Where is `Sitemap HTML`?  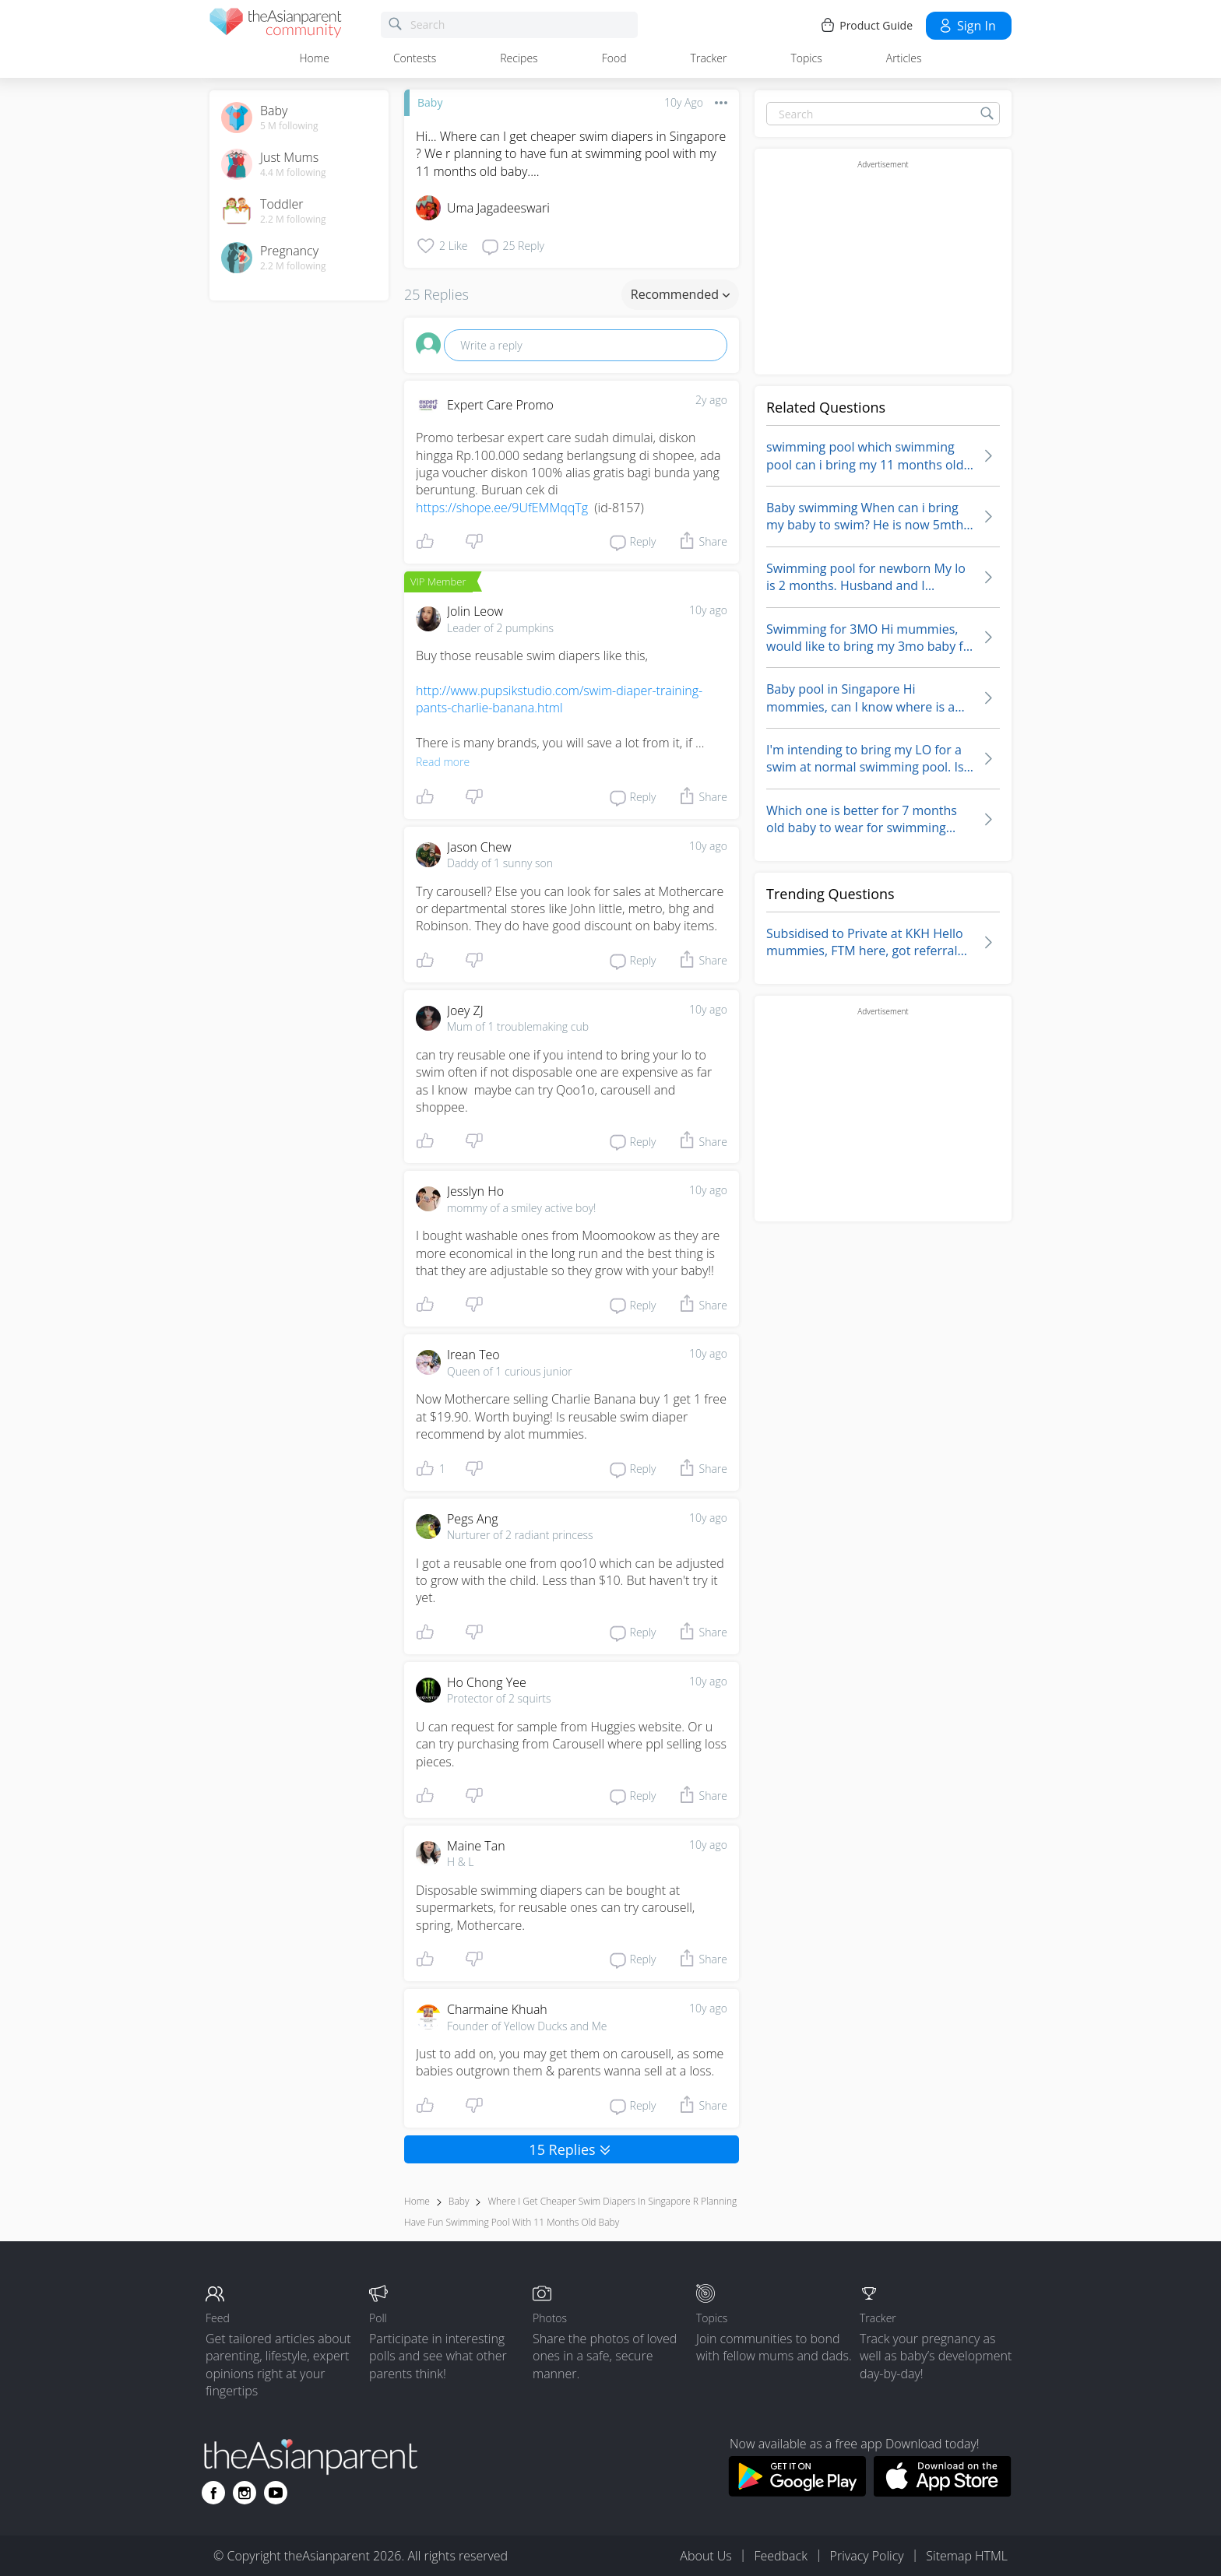 Sitemap HTML is located at coordinates (967, 2555).